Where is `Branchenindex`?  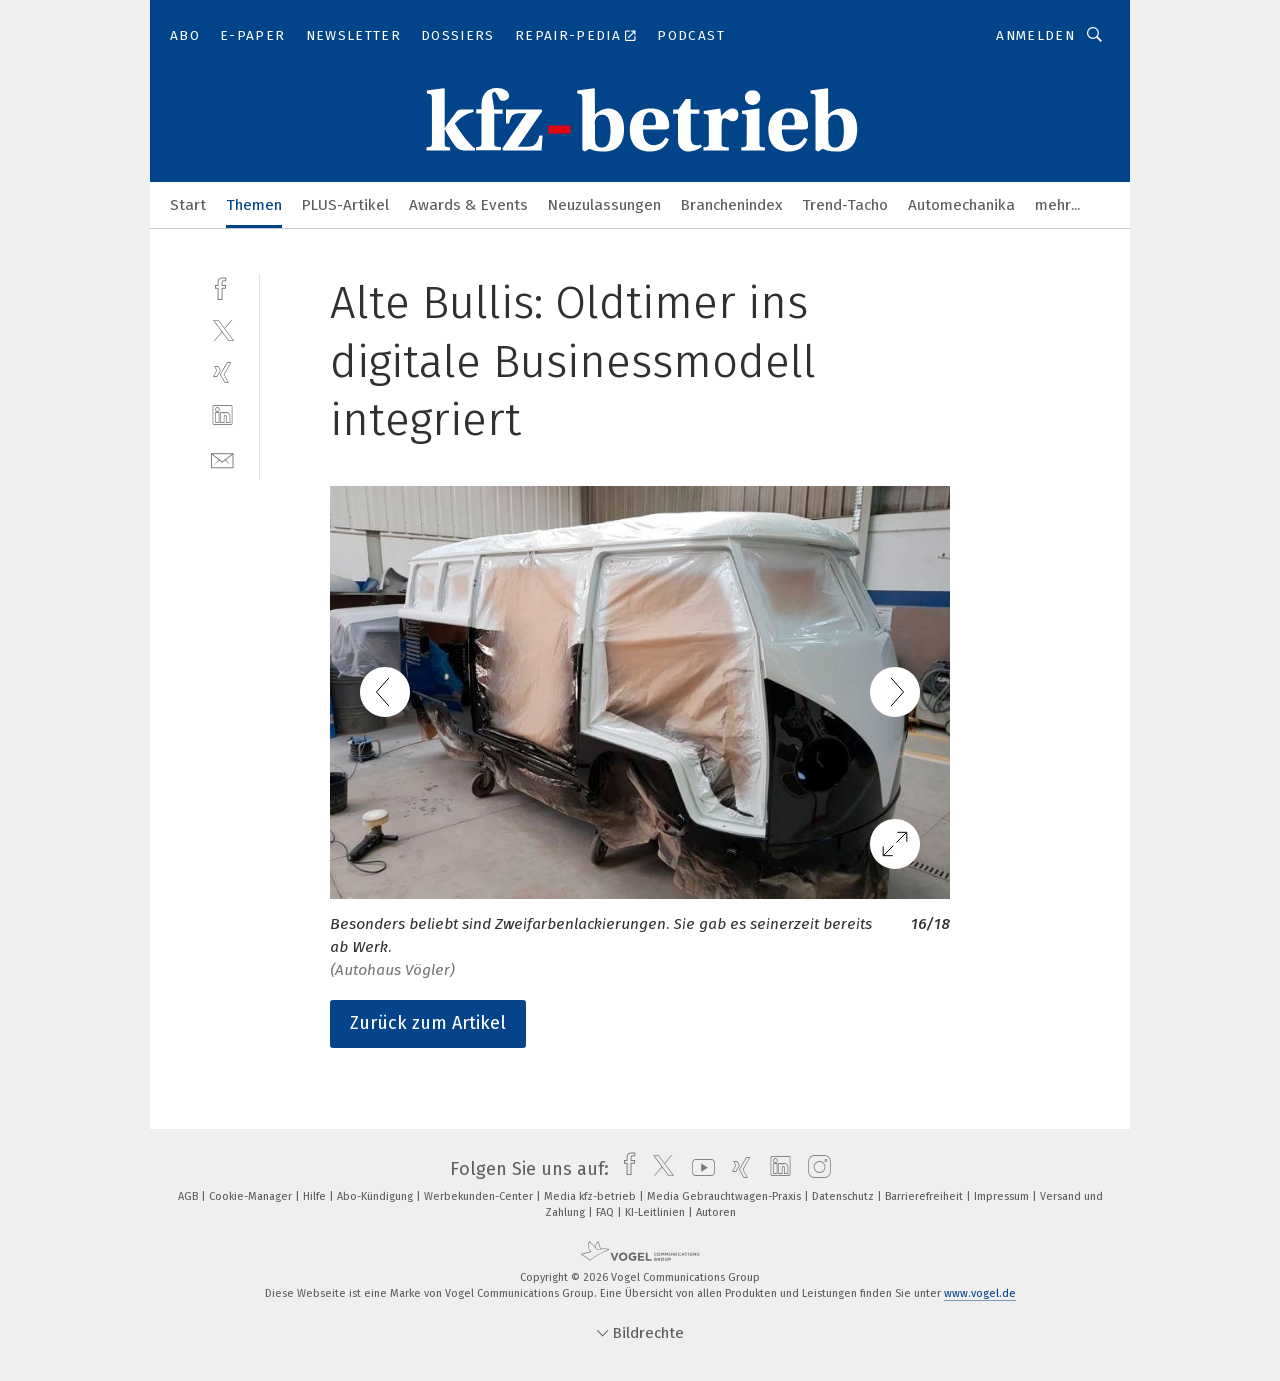 Branchenindex is located at coordinates (731, 205).